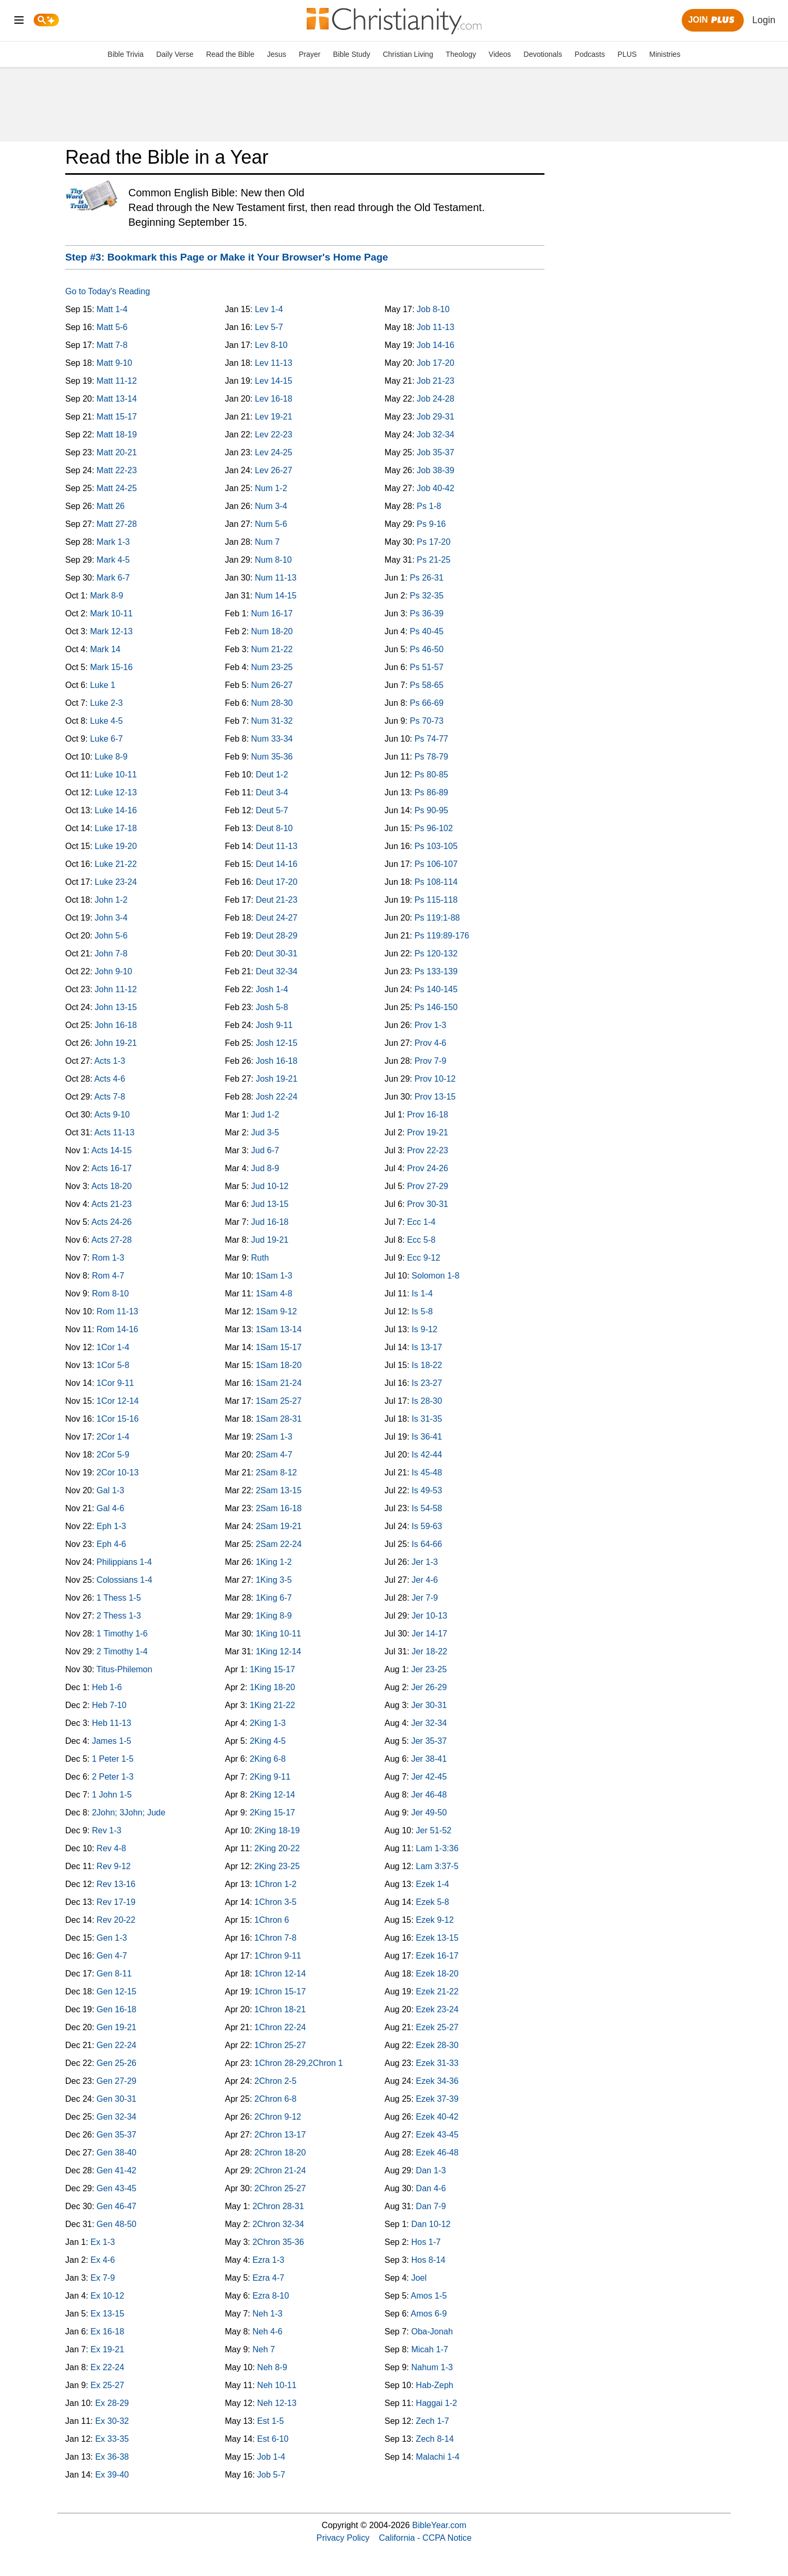  Describe the element at coordinates (112, 309) in the screenshot. I see `Matt 1-4` at that location.